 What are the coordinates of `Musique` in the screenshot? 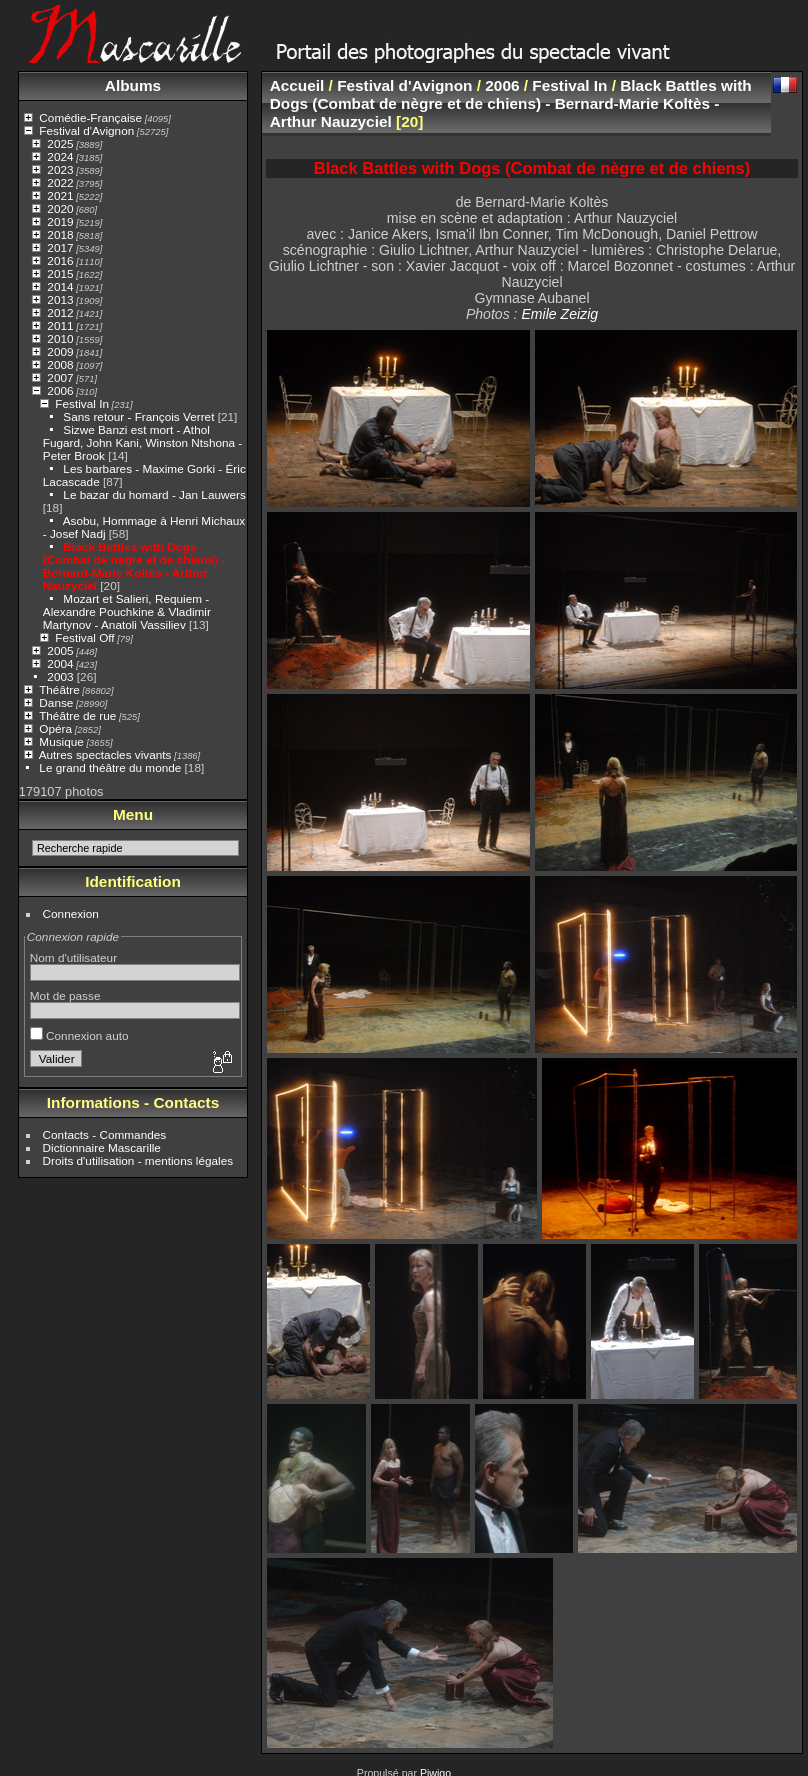 It's located at (61, 741).